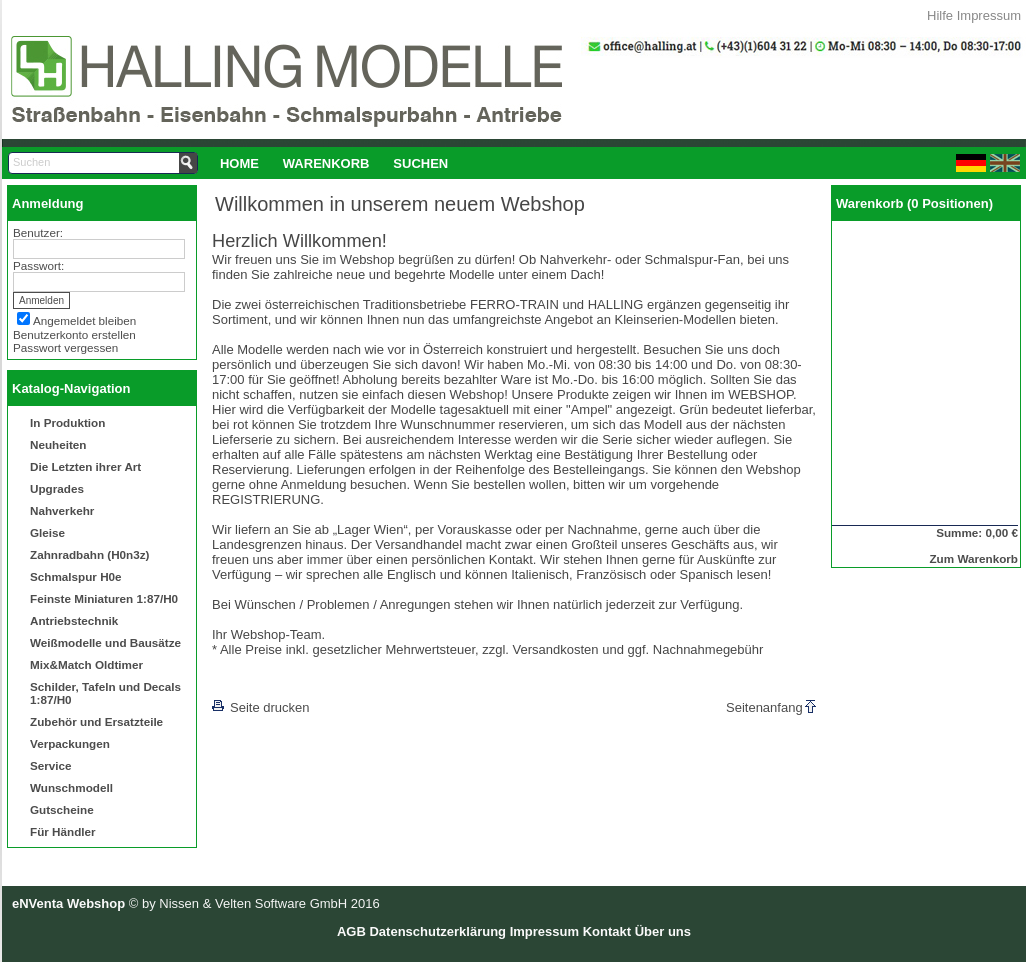  I want to click on Angemeldet bleiben, so click(84, 320).